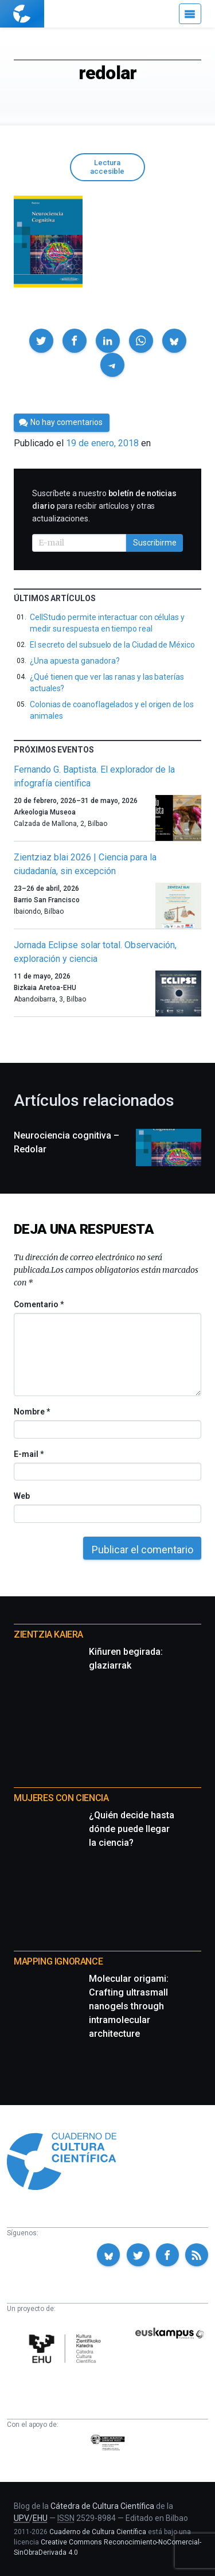  Describe the element at coordinates (74, 660) in the screenshot. I see `¿Una apuesta ganadora?` at that location.